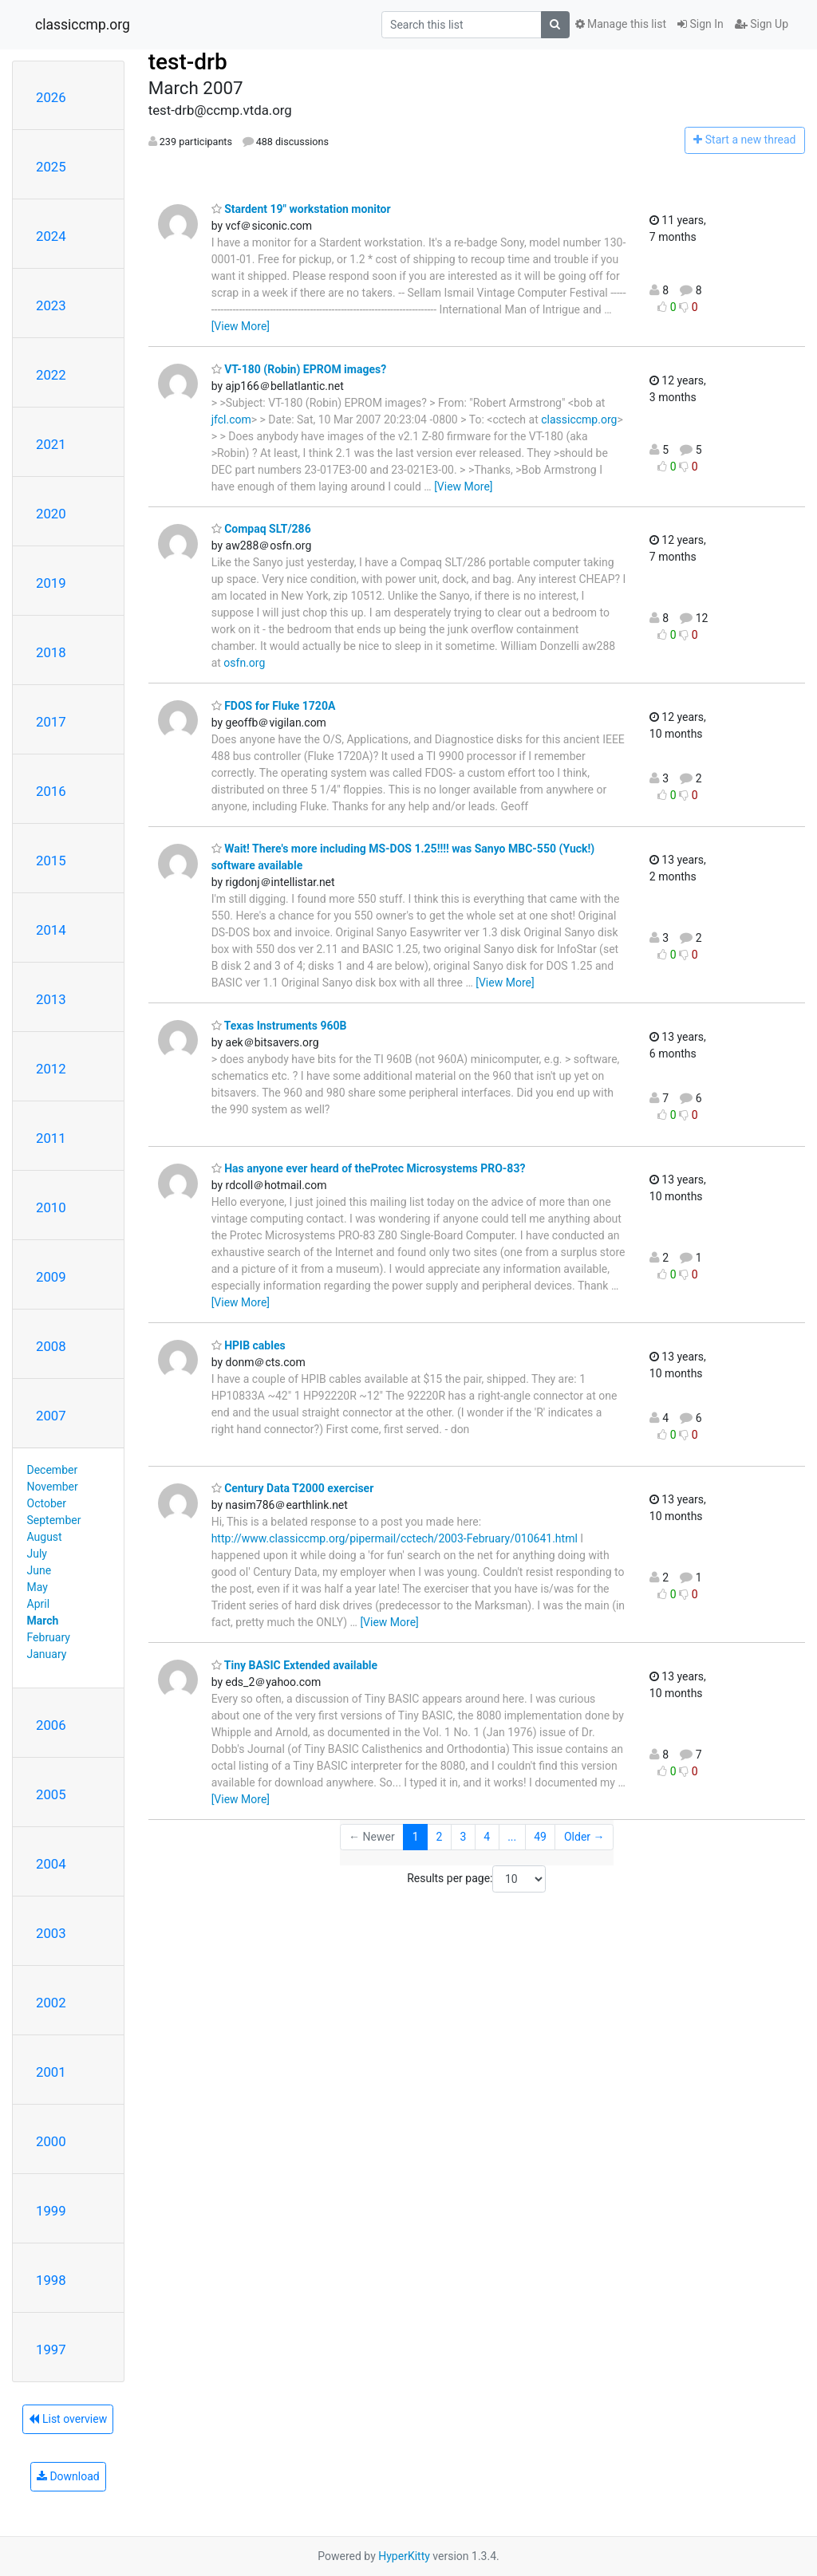 This screenshot has width=817, height=2576. I want to click on 2013, so click(51, 999).